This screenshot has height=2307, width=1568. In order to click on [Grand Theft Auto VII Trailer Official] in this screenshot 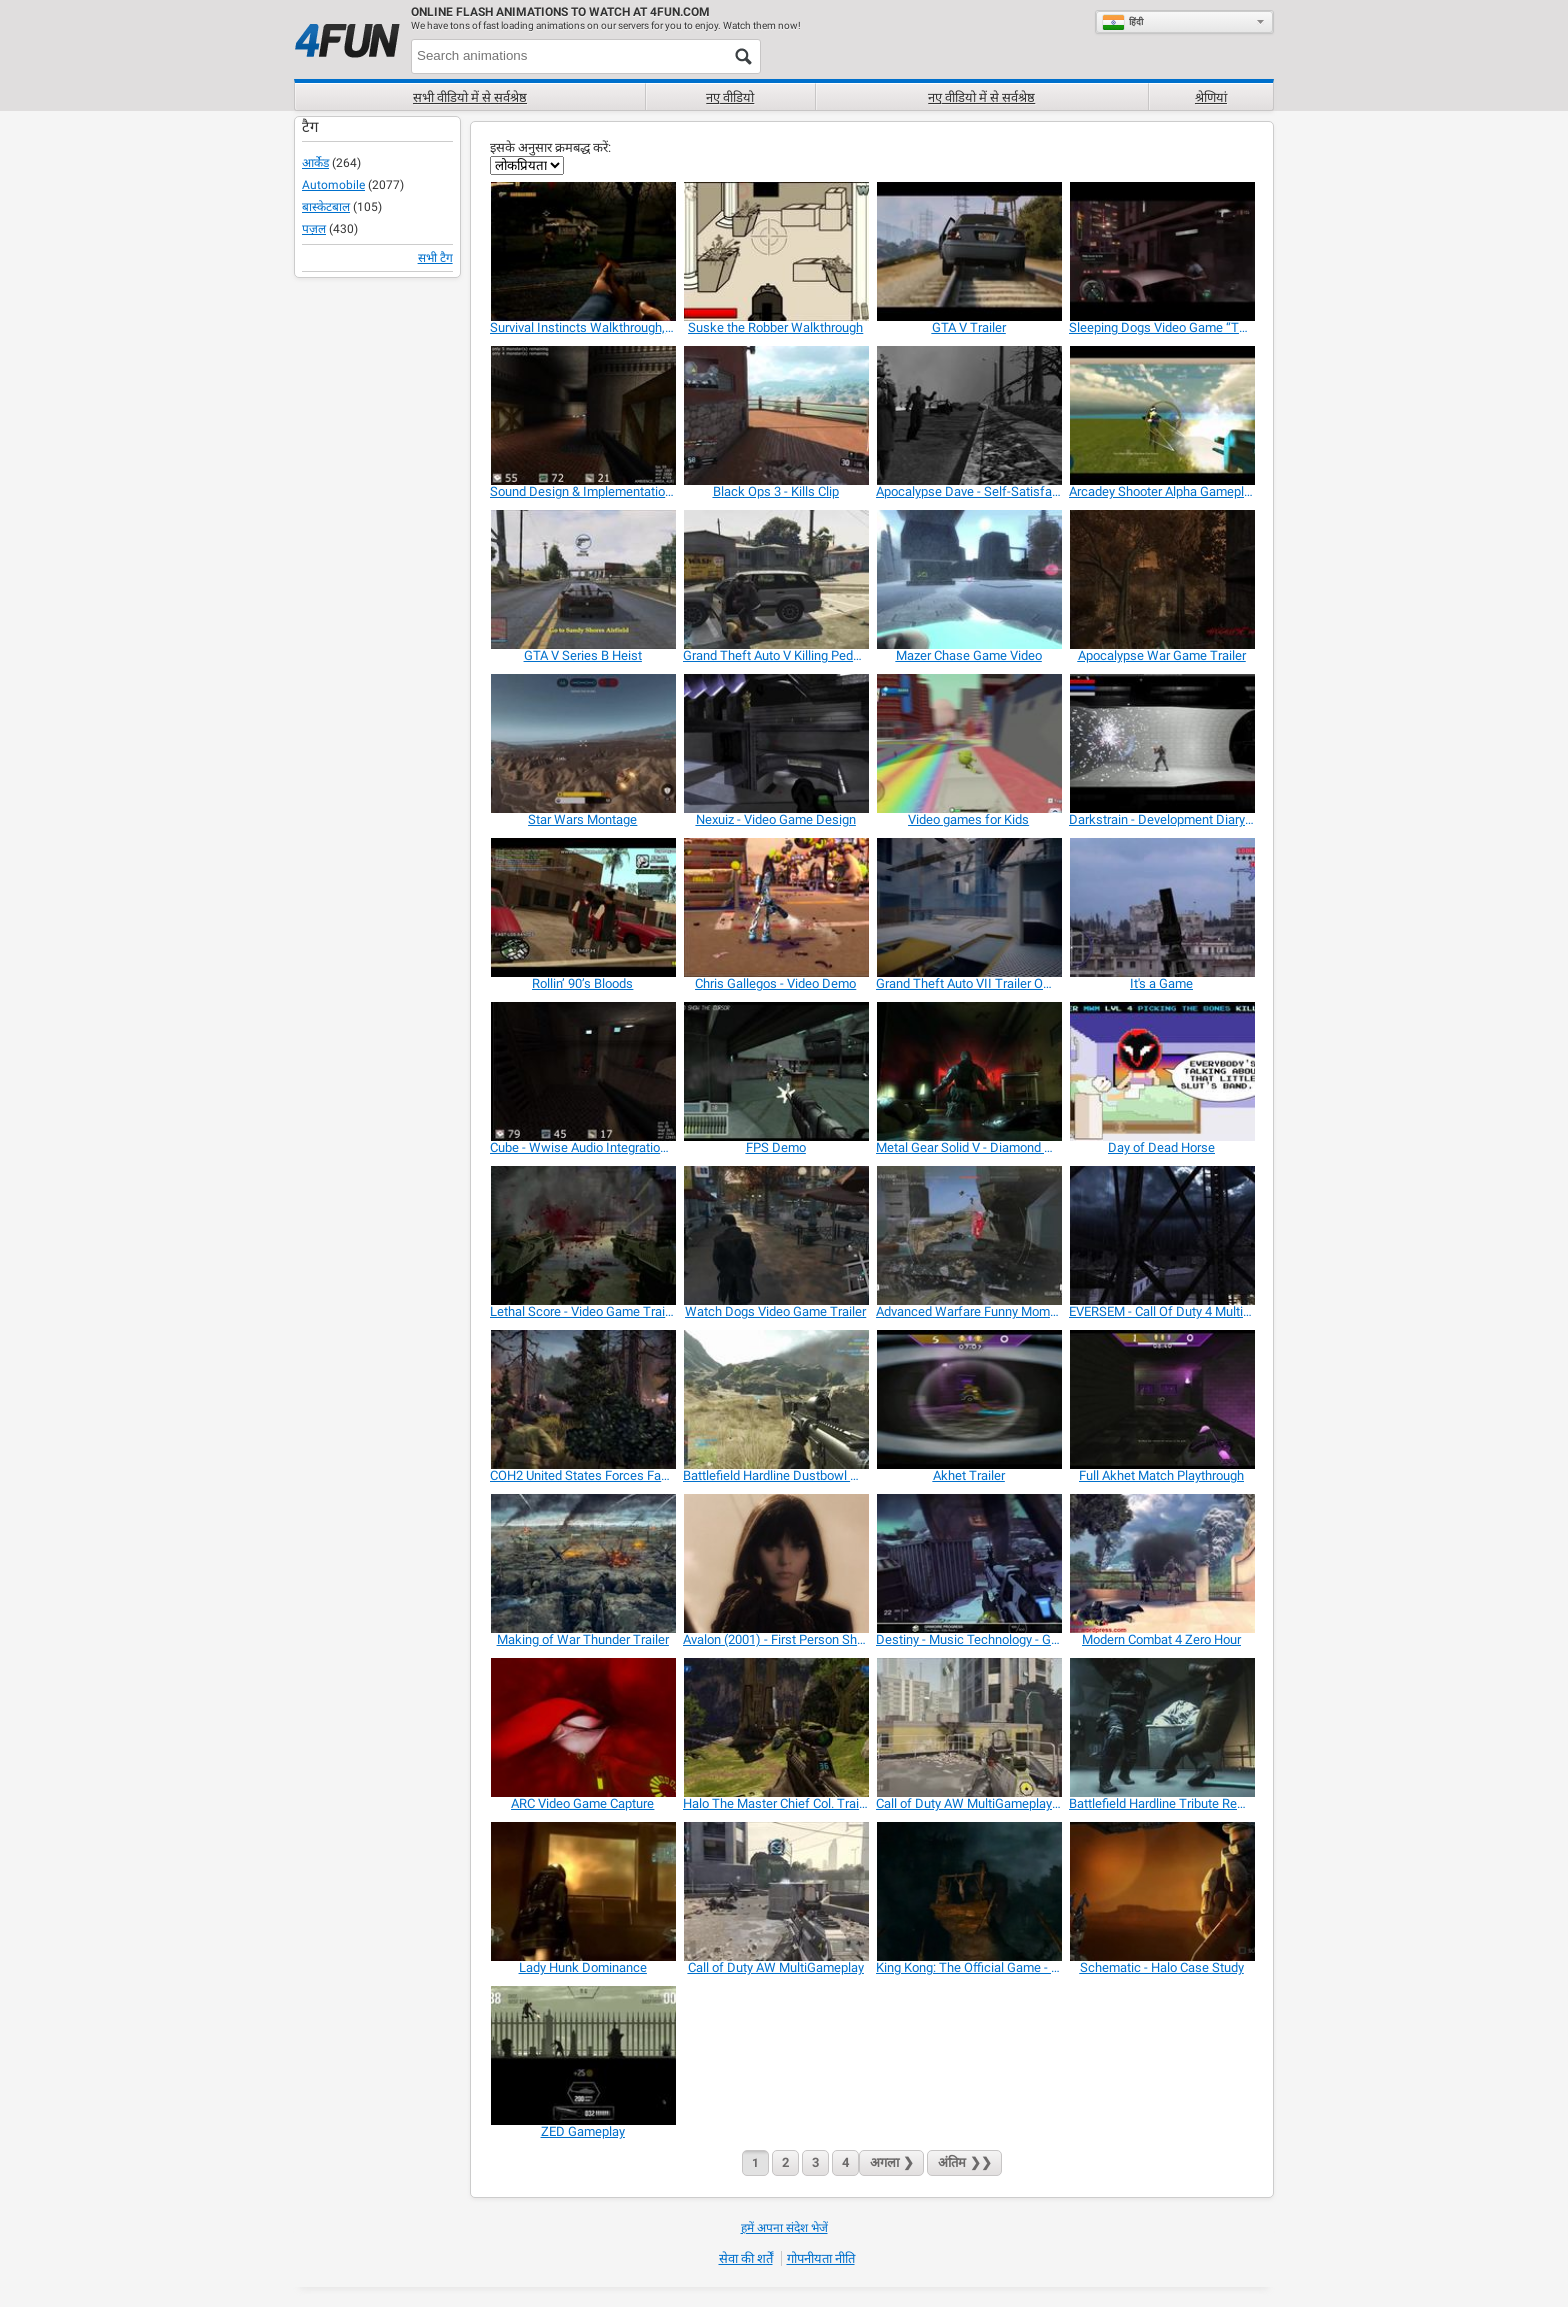, I will do `click(968, 907)`.